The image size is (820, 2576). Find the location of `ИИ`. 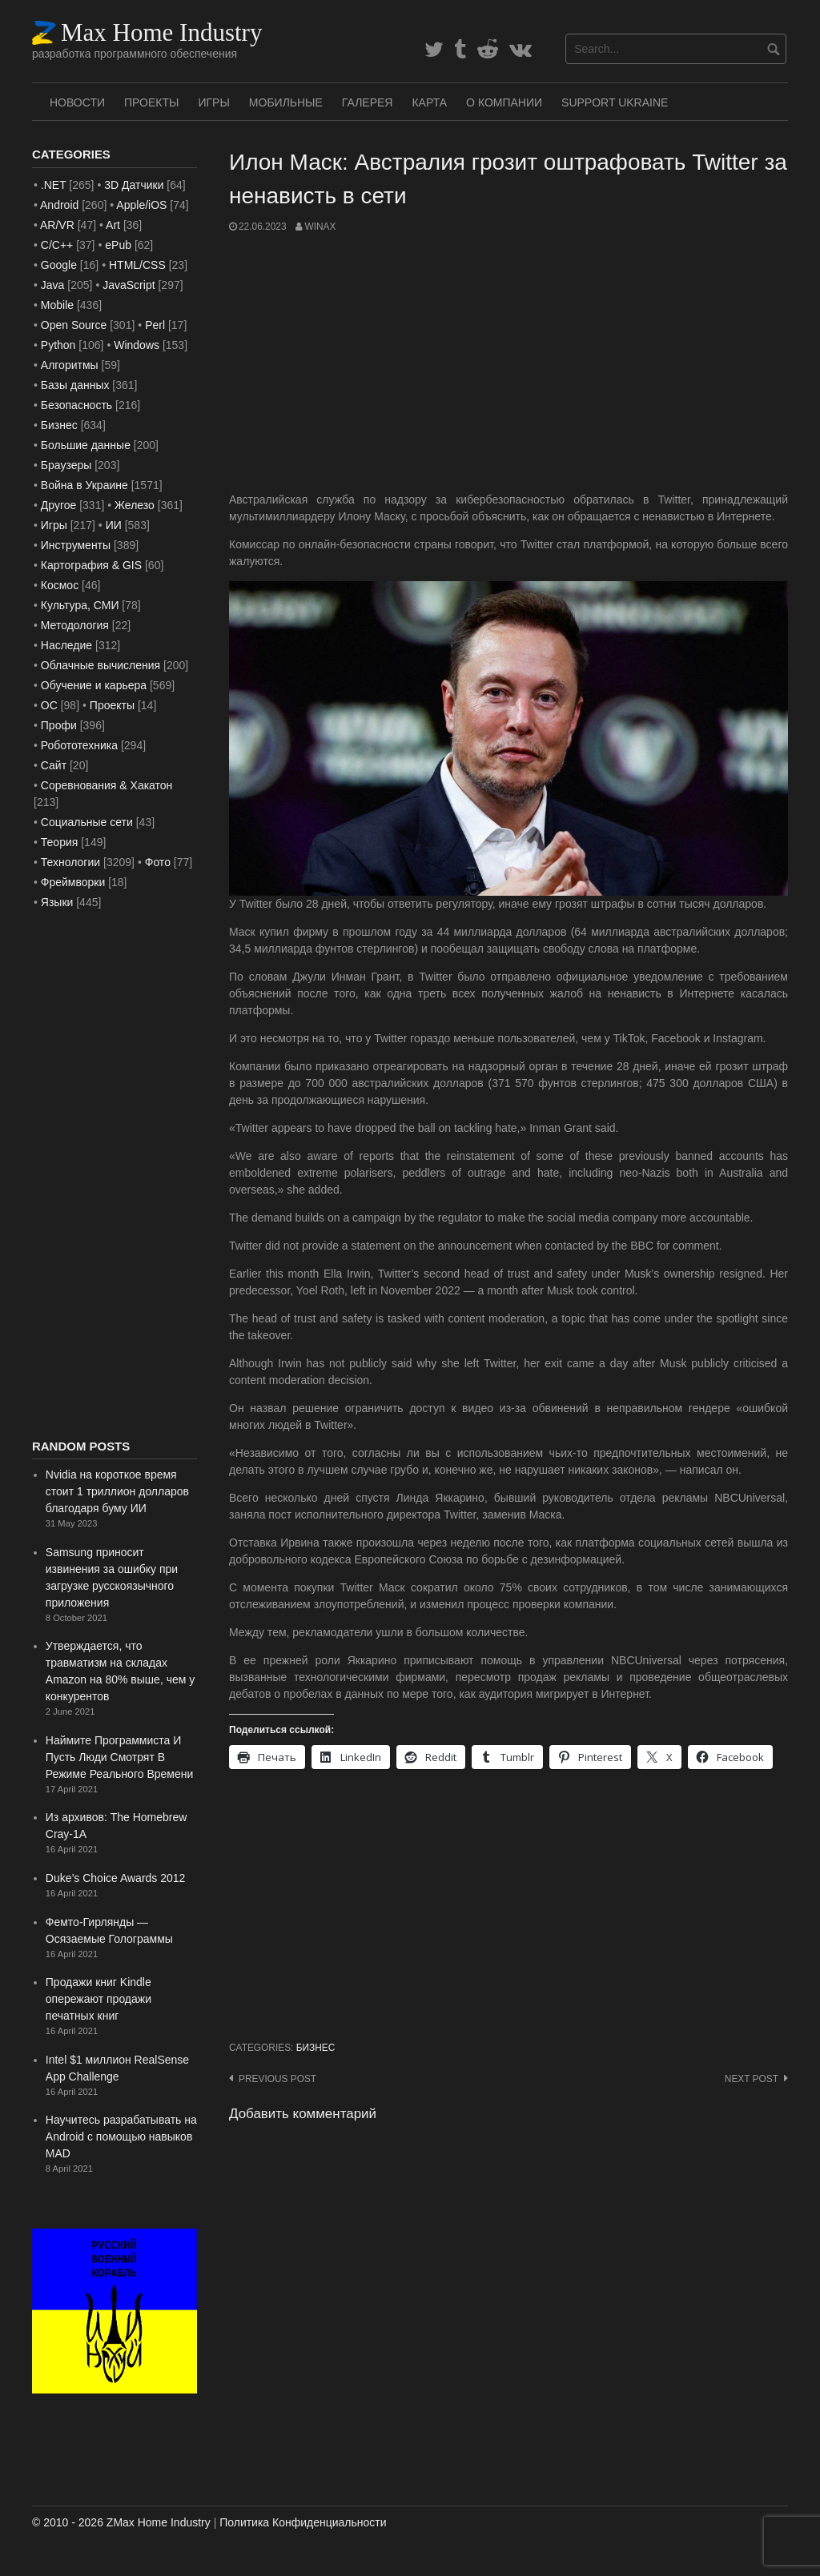

ИИ is located at coordinates (114, 525).